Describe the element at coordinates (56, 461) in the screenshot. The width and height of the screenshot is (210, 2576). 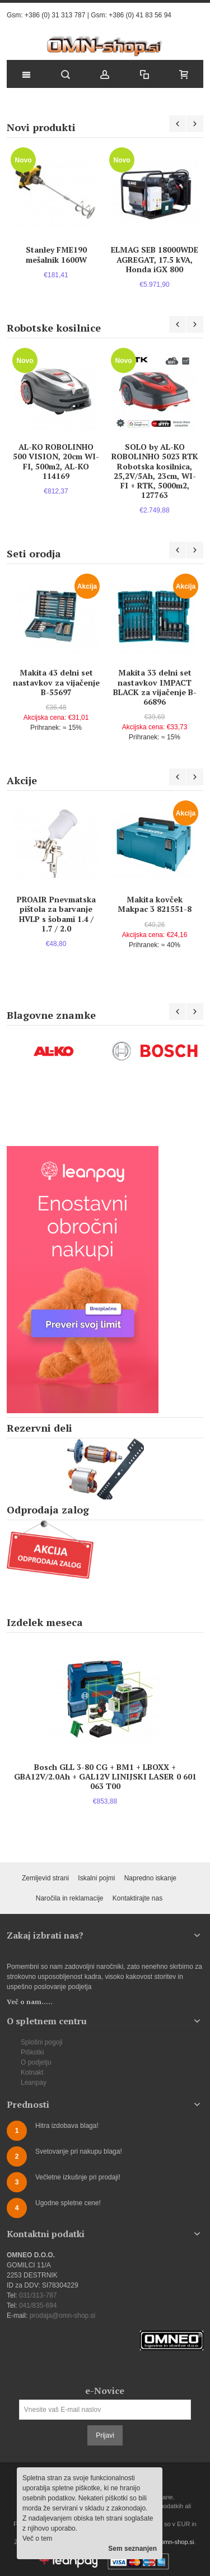
I see `AL-KO ROBOLINHO 500 VISION, 20cm WI-FI, 500m2, AL-KO 114169` at that location.